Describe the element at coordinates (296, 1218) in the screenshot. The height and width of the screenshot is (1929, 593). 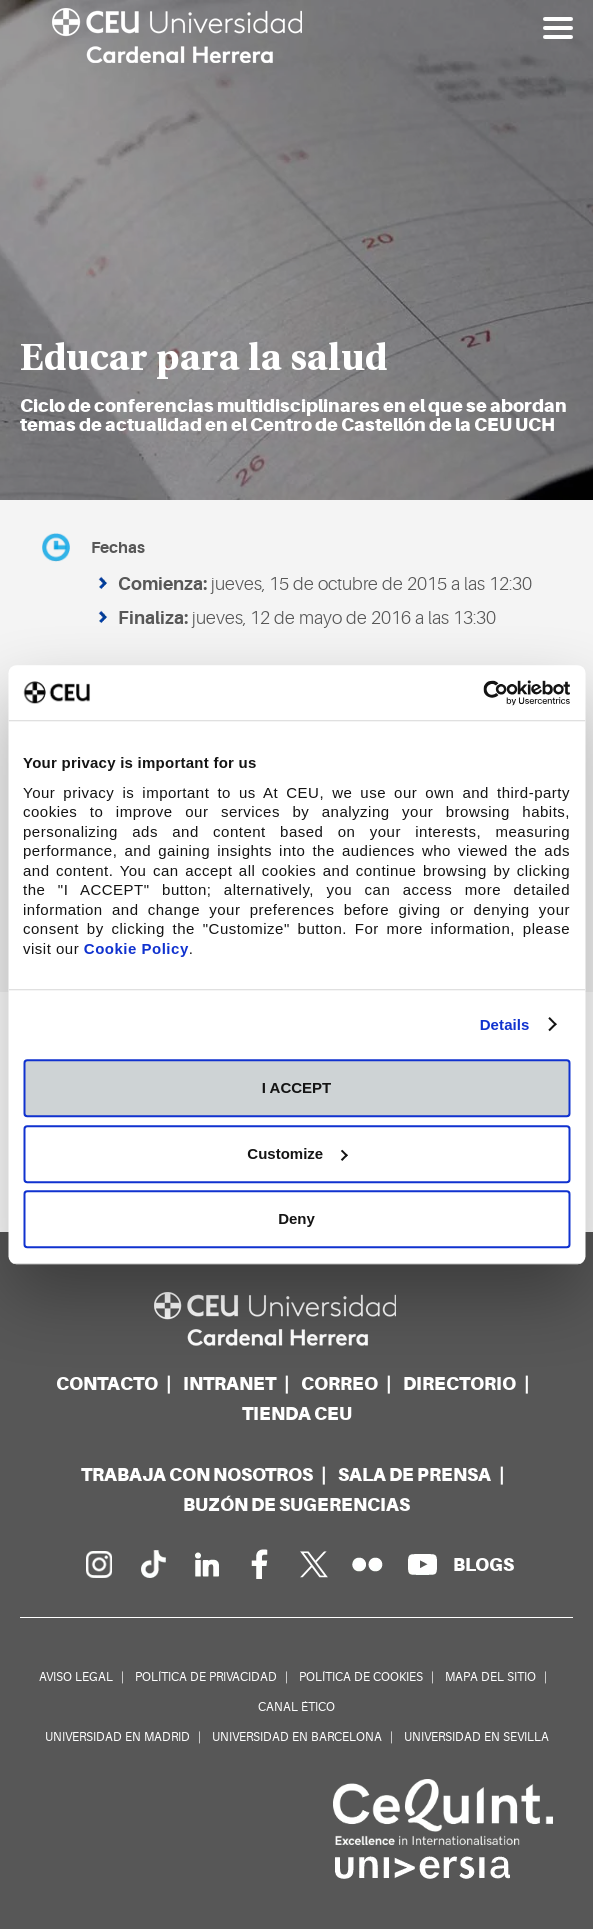
I see `Deny` at that location.